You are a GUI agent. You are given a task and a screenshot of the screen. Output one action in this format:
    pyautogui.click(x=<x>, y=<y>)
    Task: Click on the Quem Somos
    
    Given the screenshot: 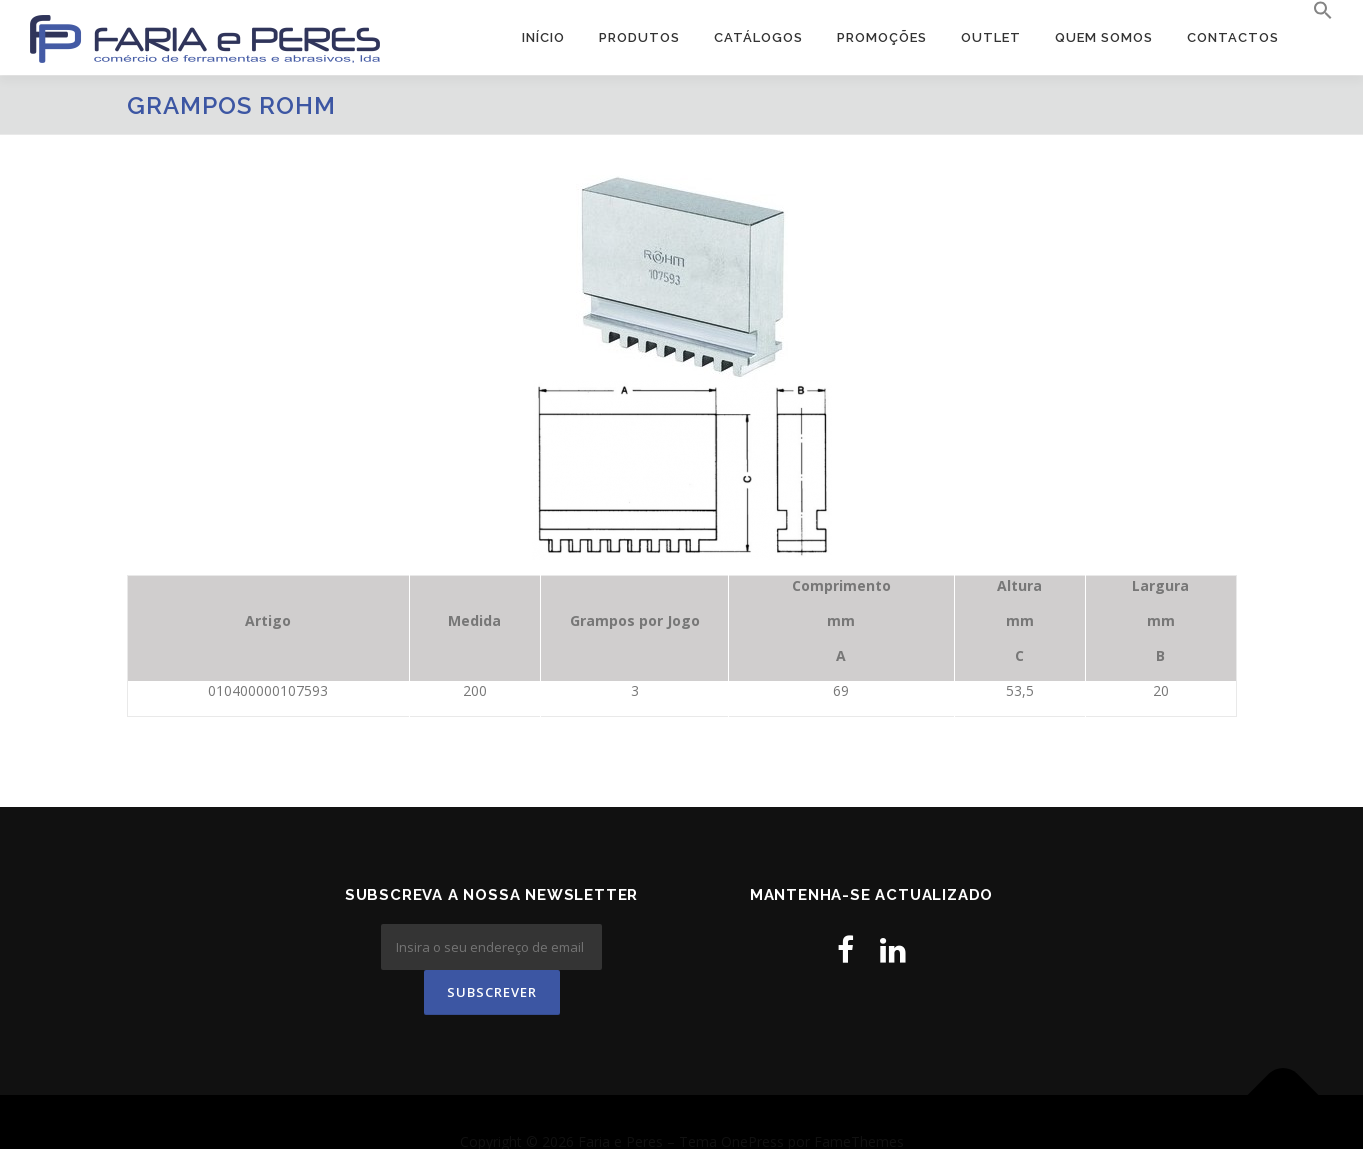 What is the action you would take?
    pyautogui.click(x=1104, y=37)
    